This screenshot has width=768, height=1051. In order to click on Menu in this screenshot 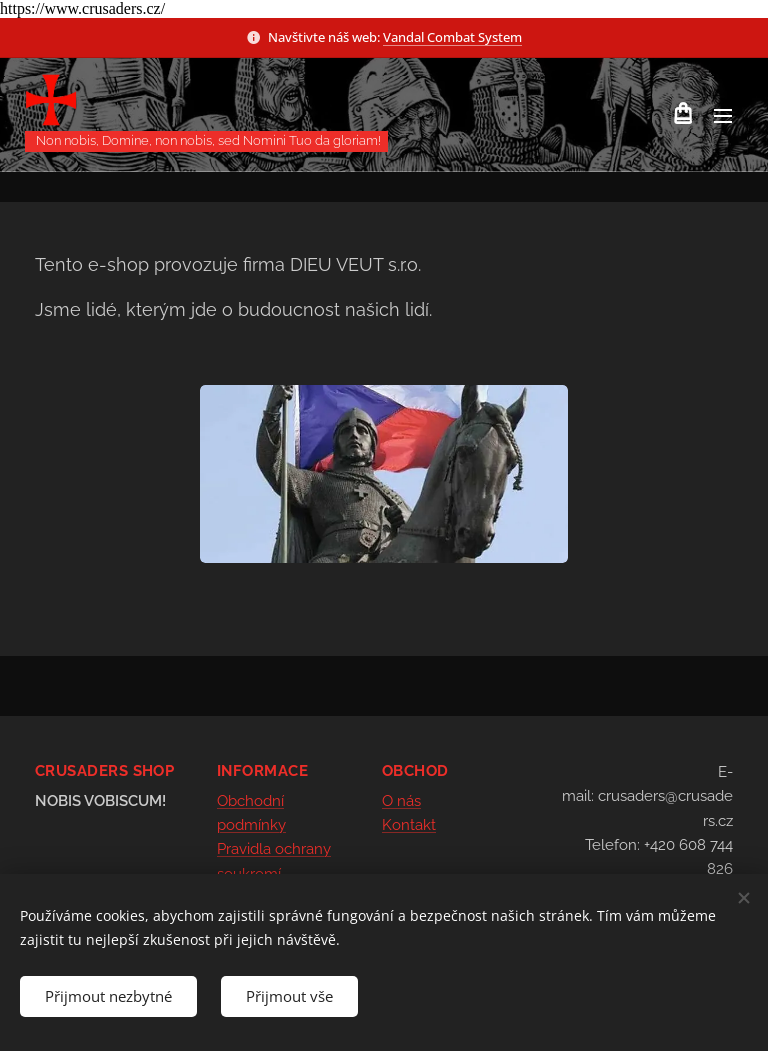, I will do `click(723, 116)`.